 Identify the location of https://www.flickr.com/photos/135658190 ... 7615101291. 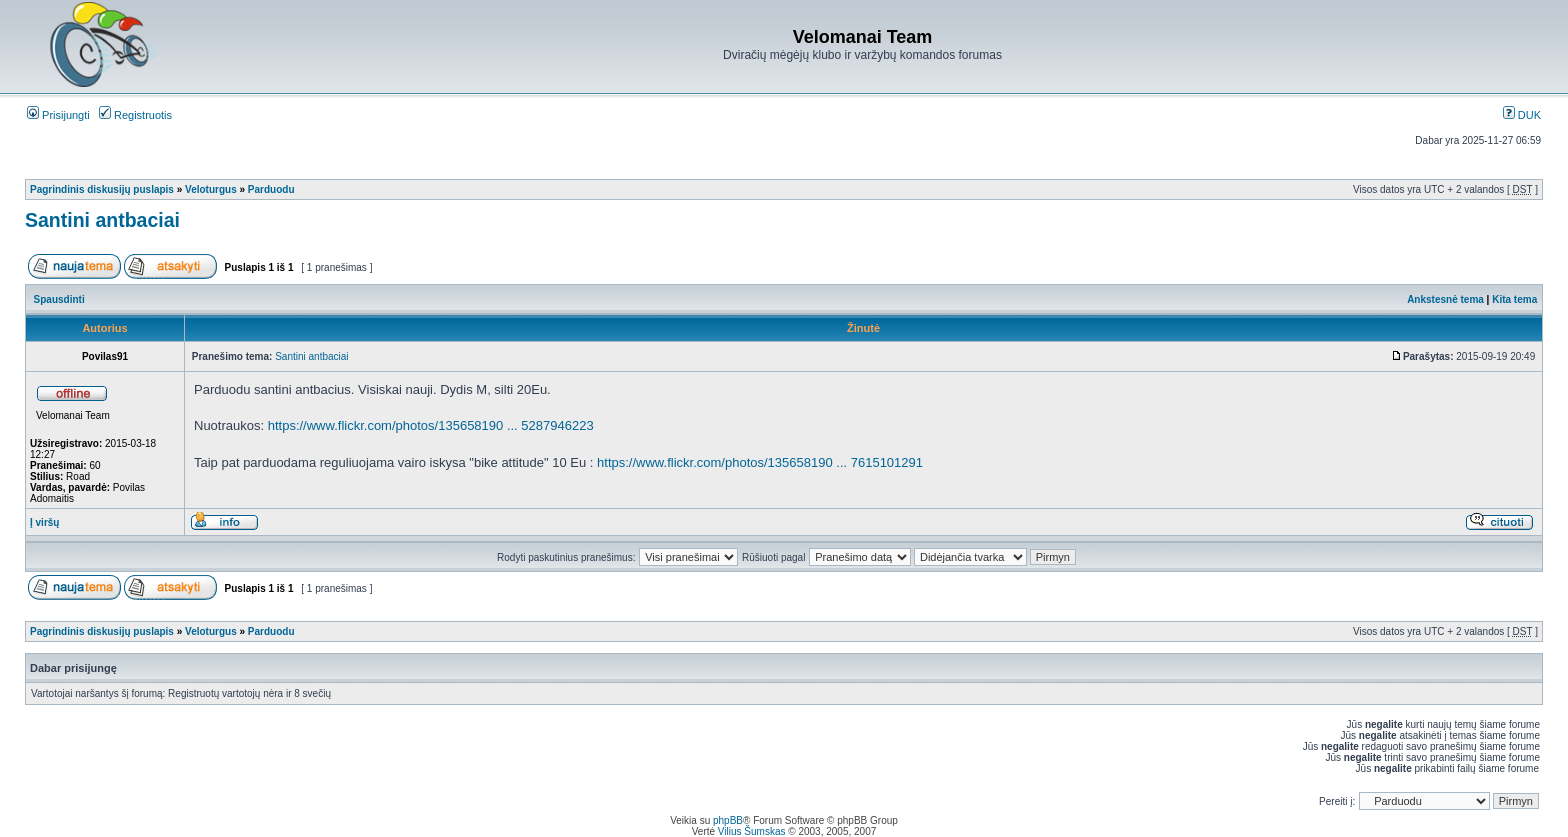
(760, 462).